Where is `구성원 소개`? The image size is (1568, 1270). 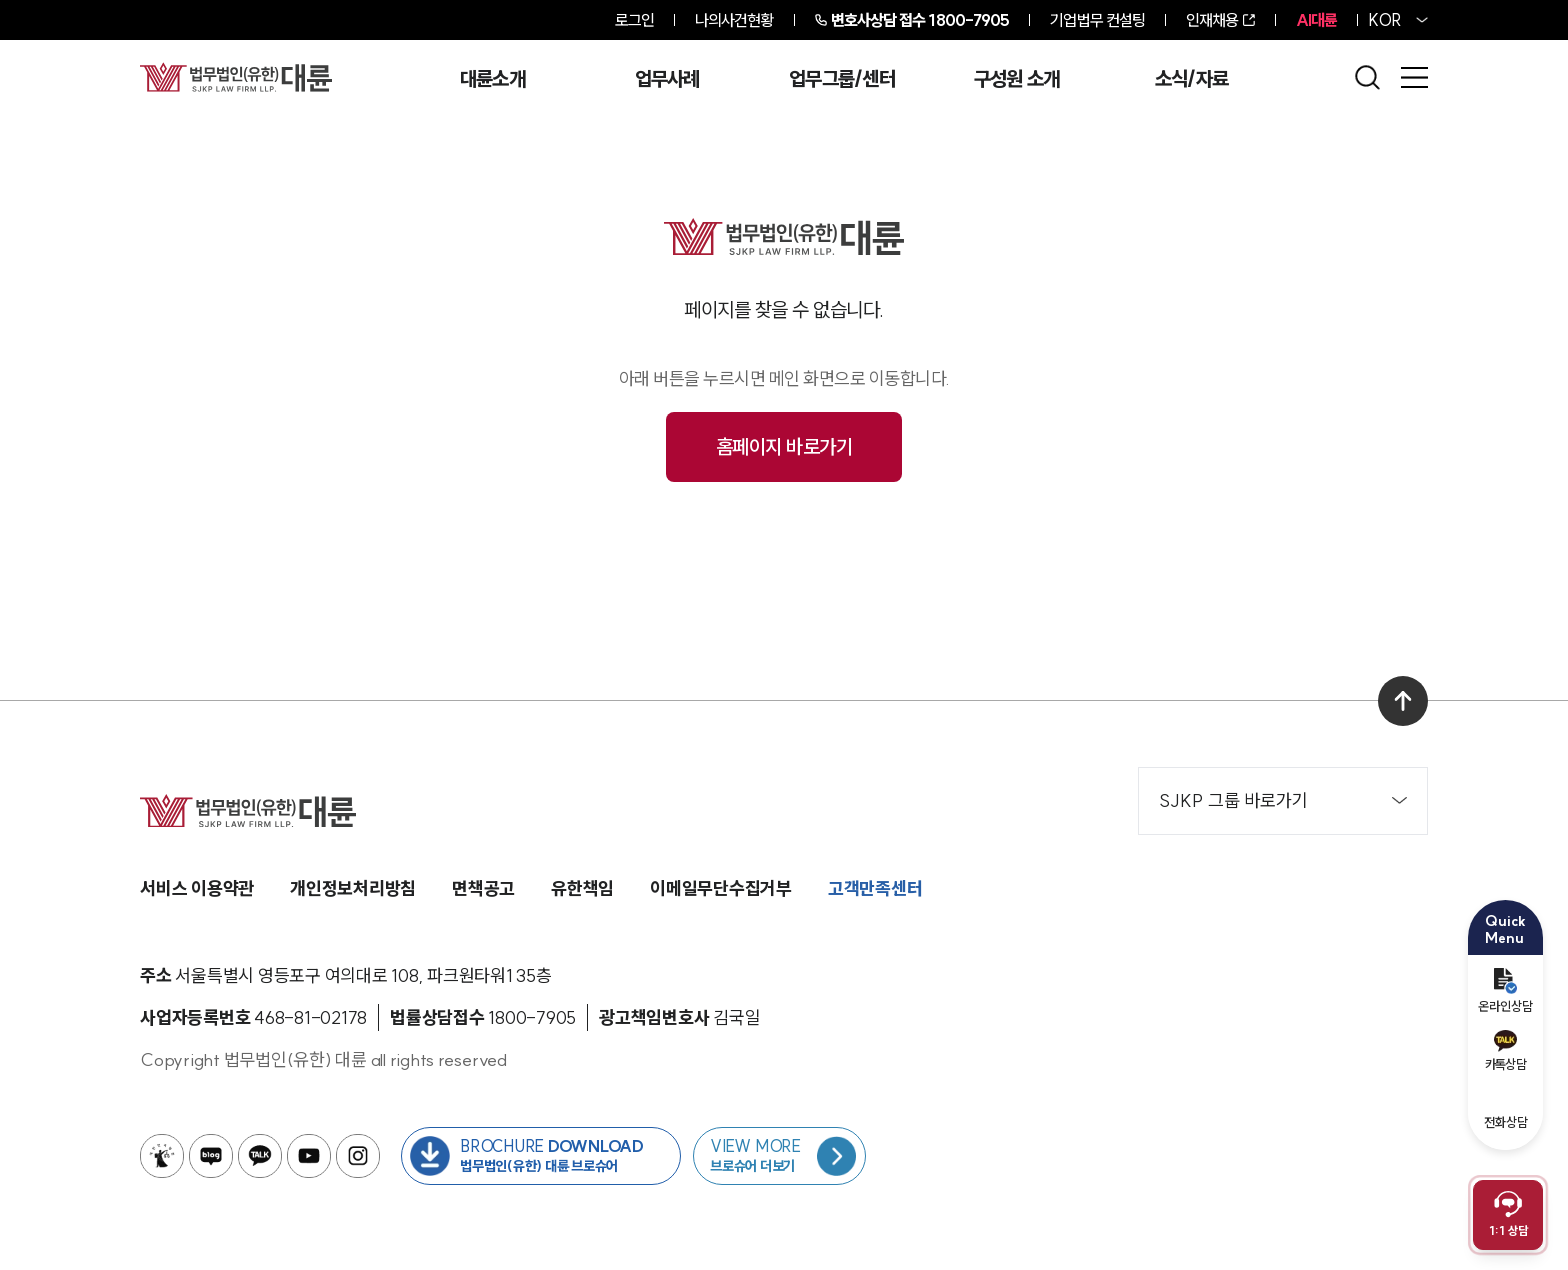 구성원 소개 is located at coordinates (1017, 79).